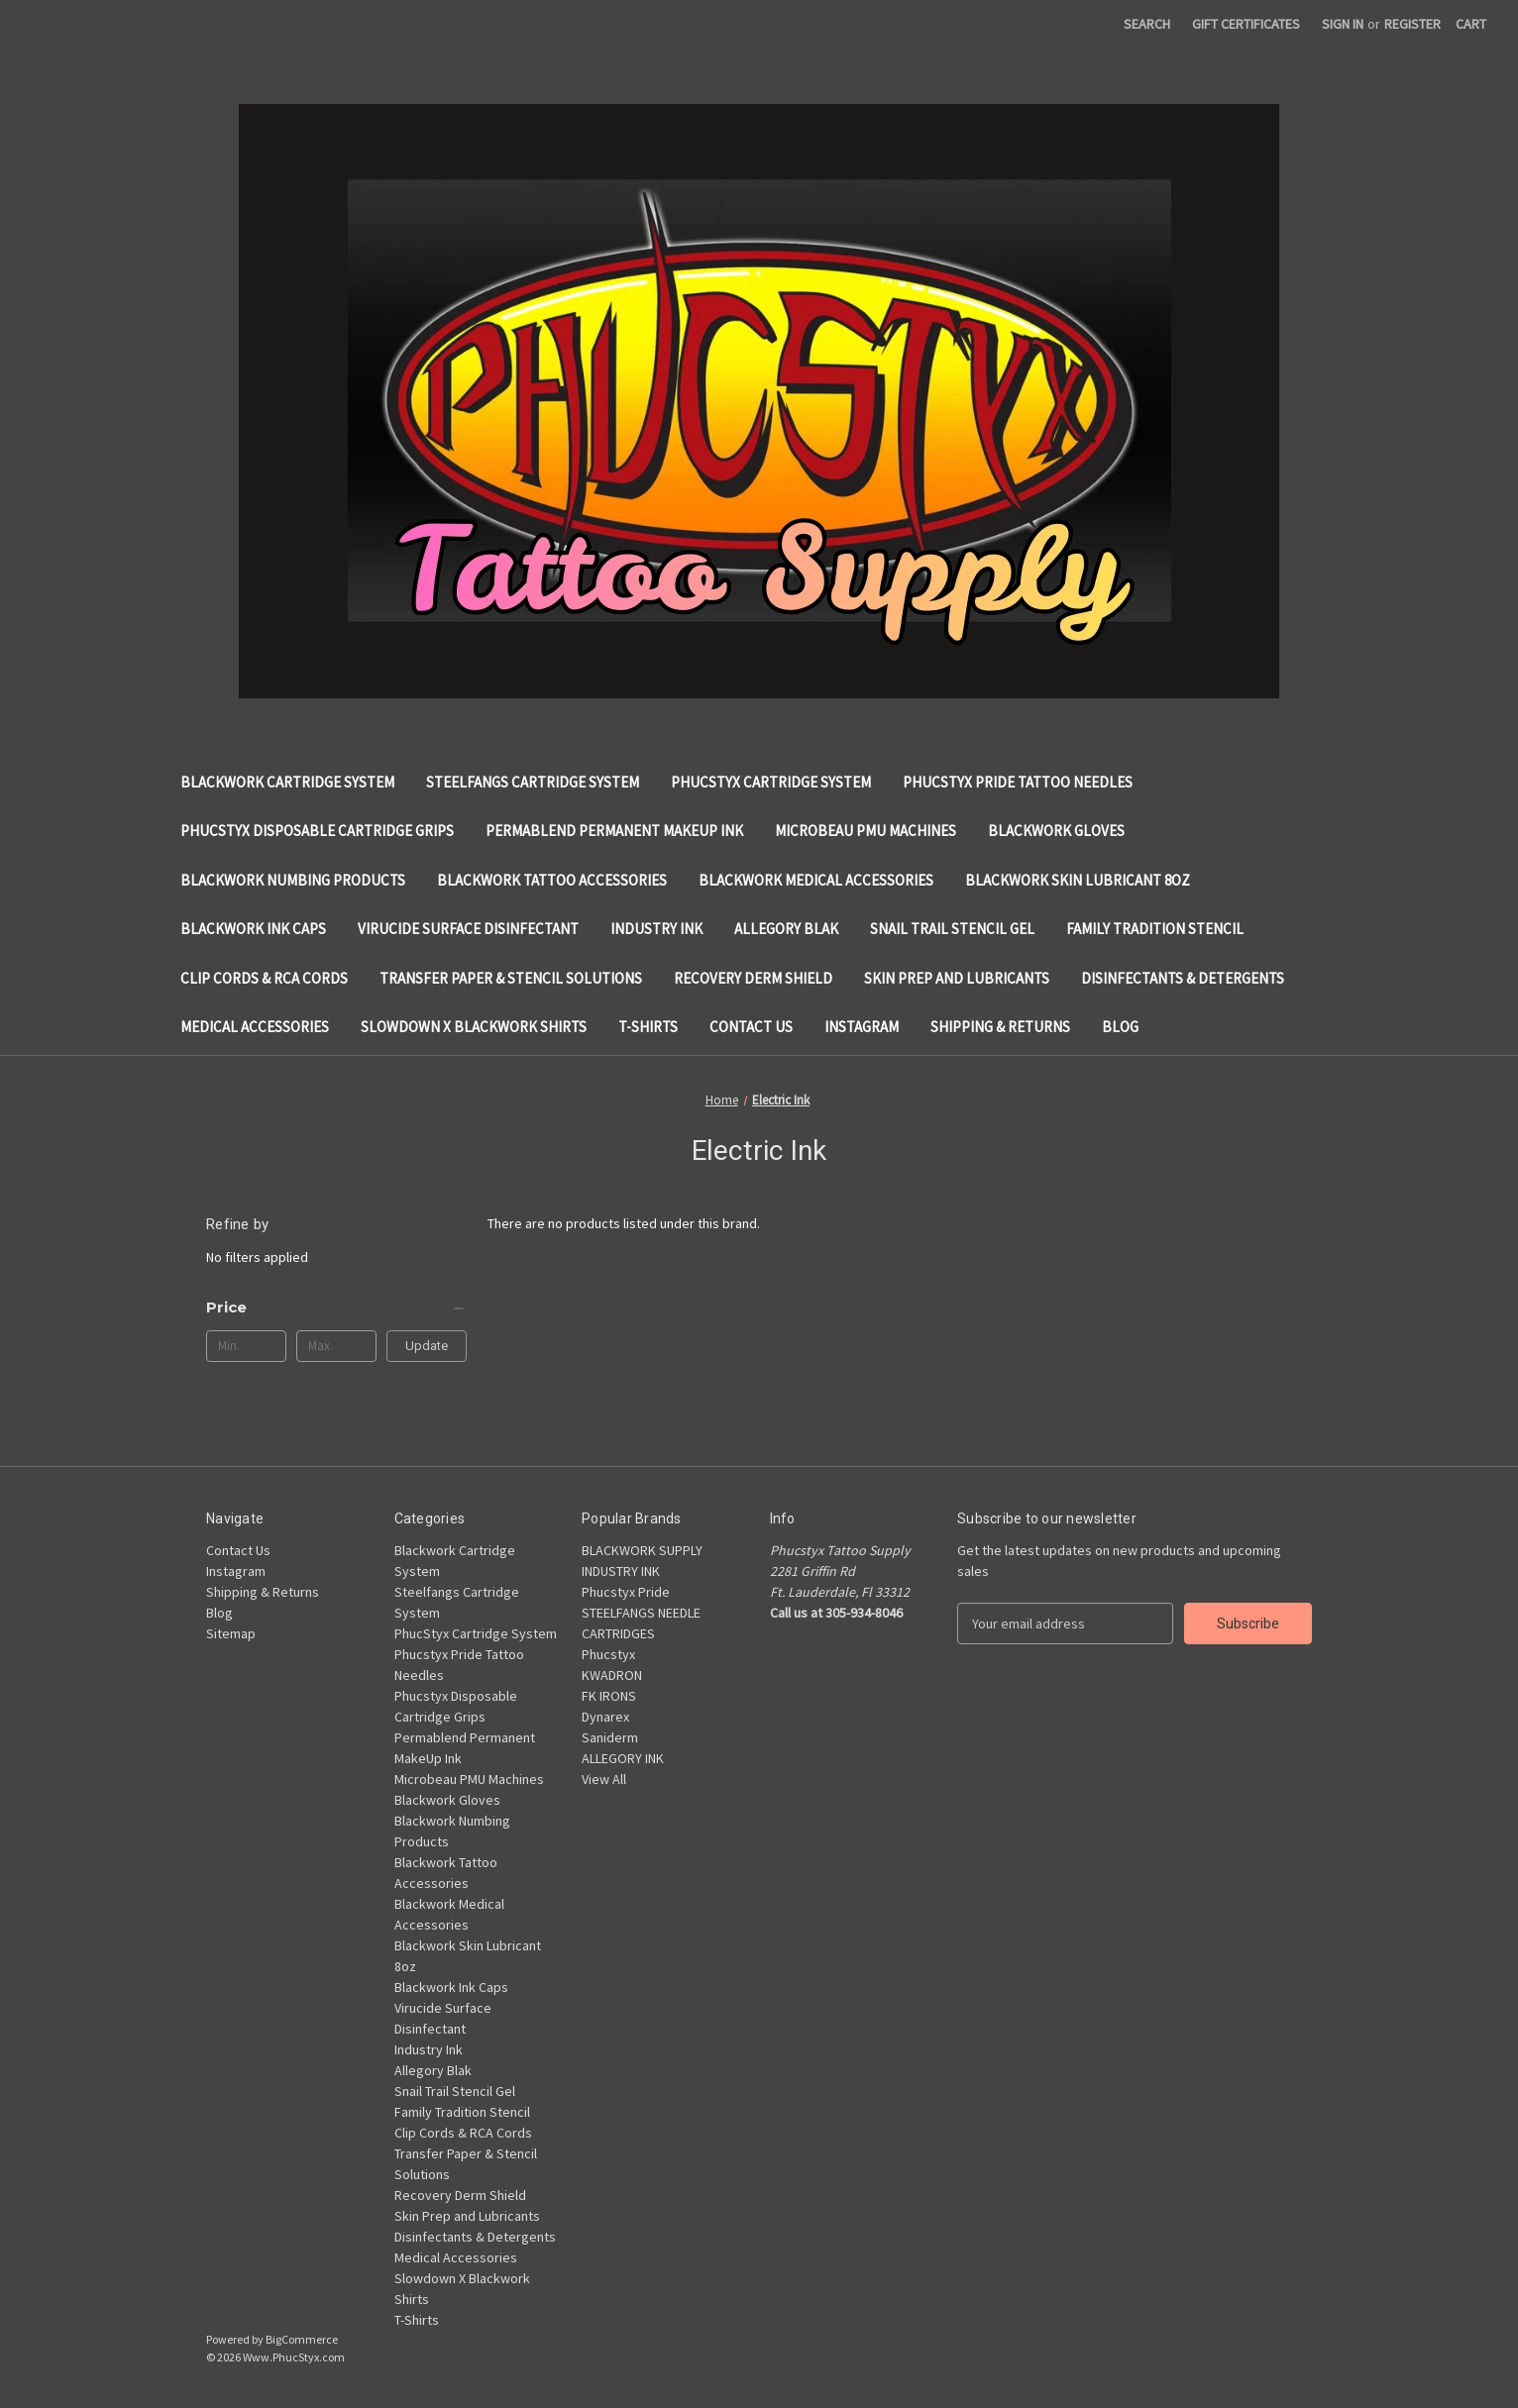 The width and height of the screenshot is (1518, 2408). I want to click on [Max.], so click(336, 1346).